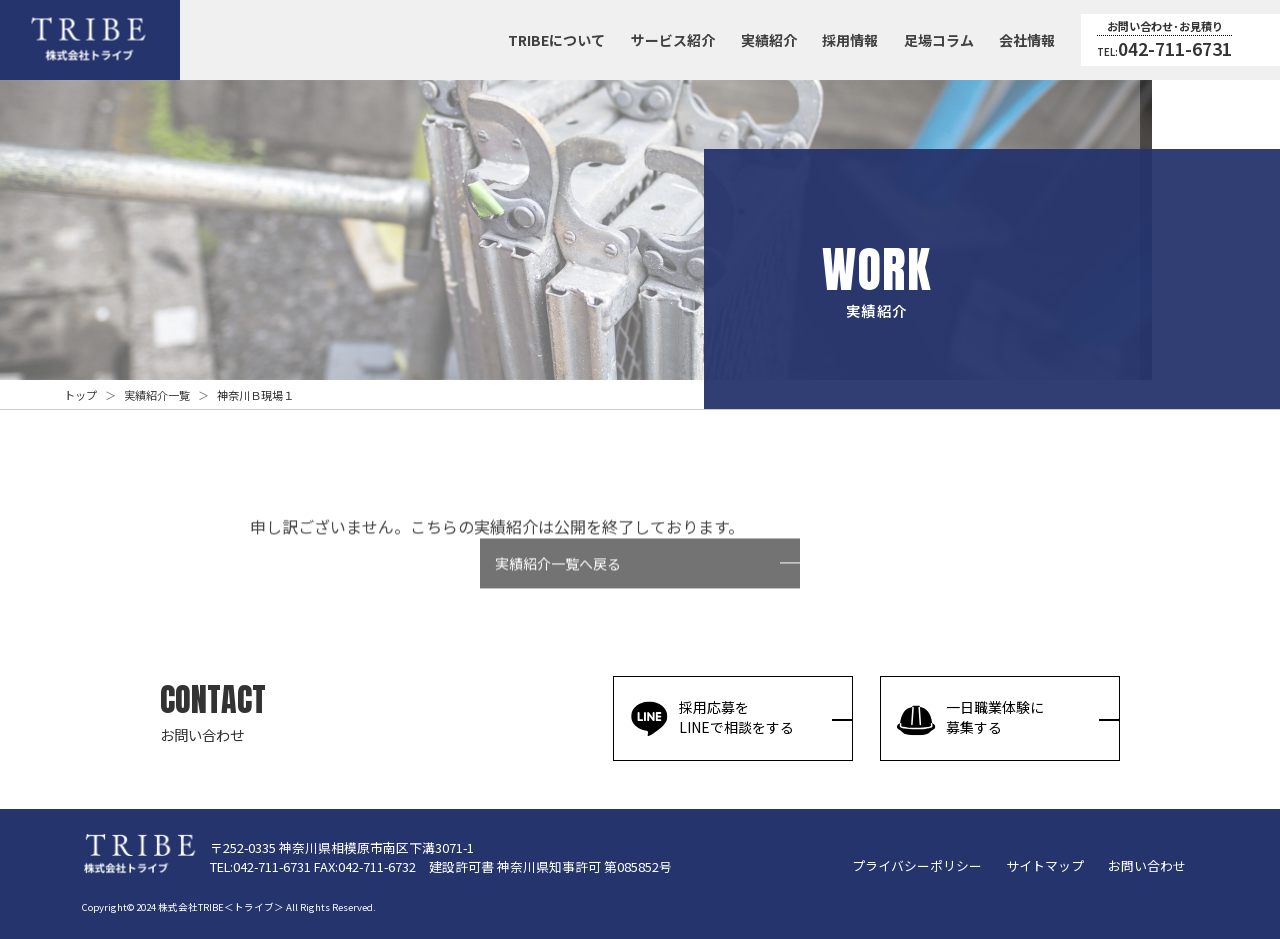 This screenshot has width=1280, height=939. What do you see at coordinates (1027, 40) in the screenshot?
I see `会社情報` at bounding box center [1027, 40].